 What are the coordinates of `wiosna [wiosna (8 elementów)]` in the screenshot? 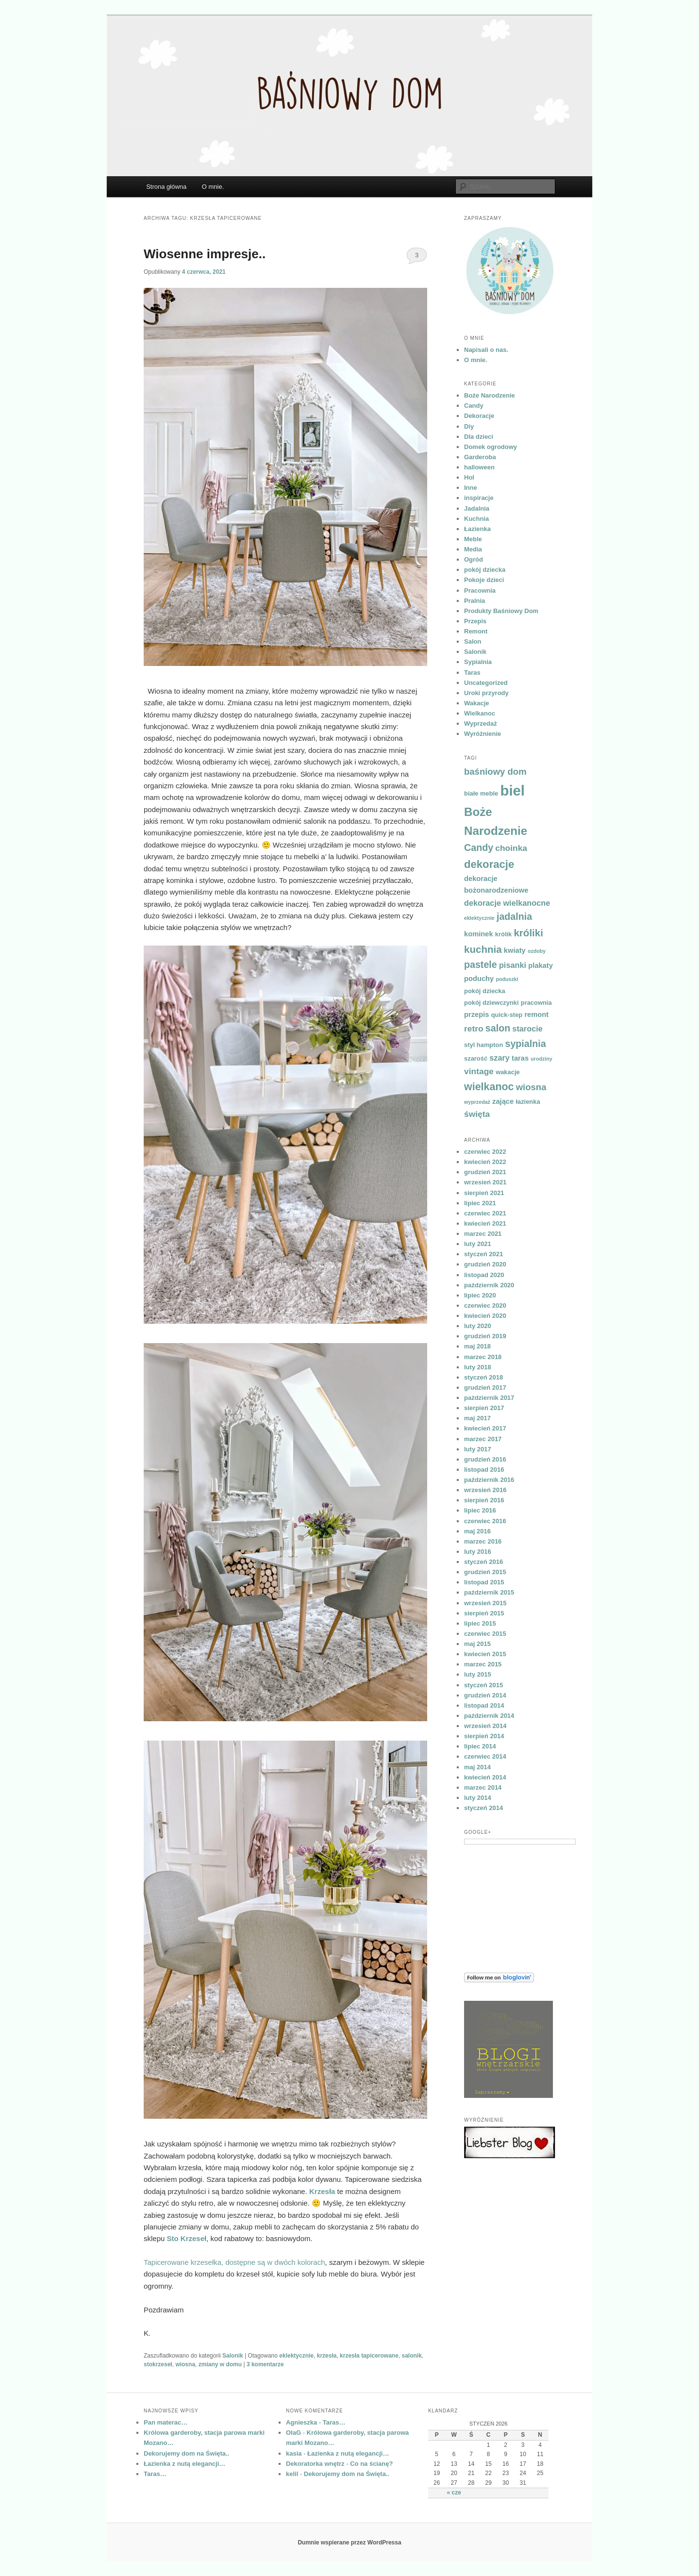 It's located at (531, 1087).